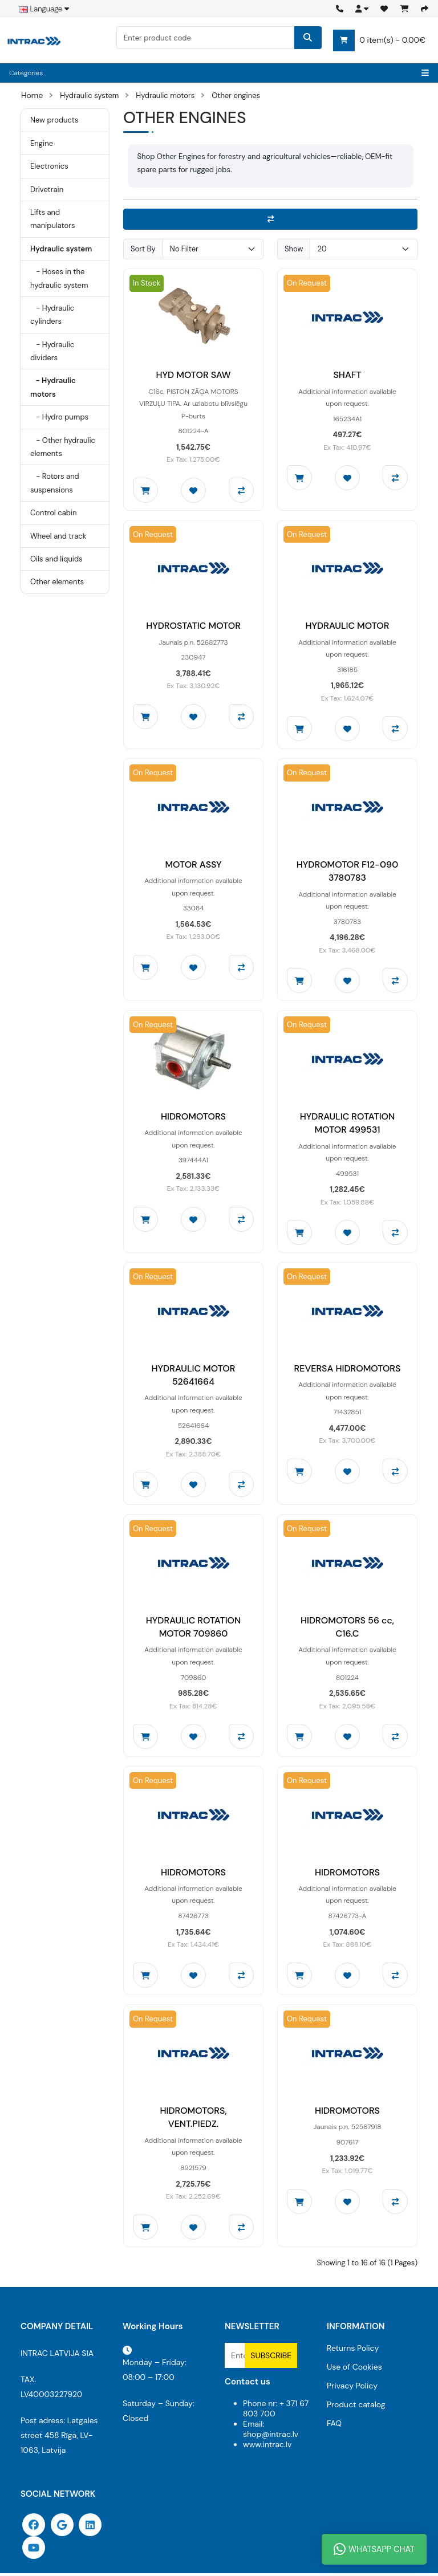  Describe the element at coordinates (54, 120) in the screenshot. I see `New products` at that location.